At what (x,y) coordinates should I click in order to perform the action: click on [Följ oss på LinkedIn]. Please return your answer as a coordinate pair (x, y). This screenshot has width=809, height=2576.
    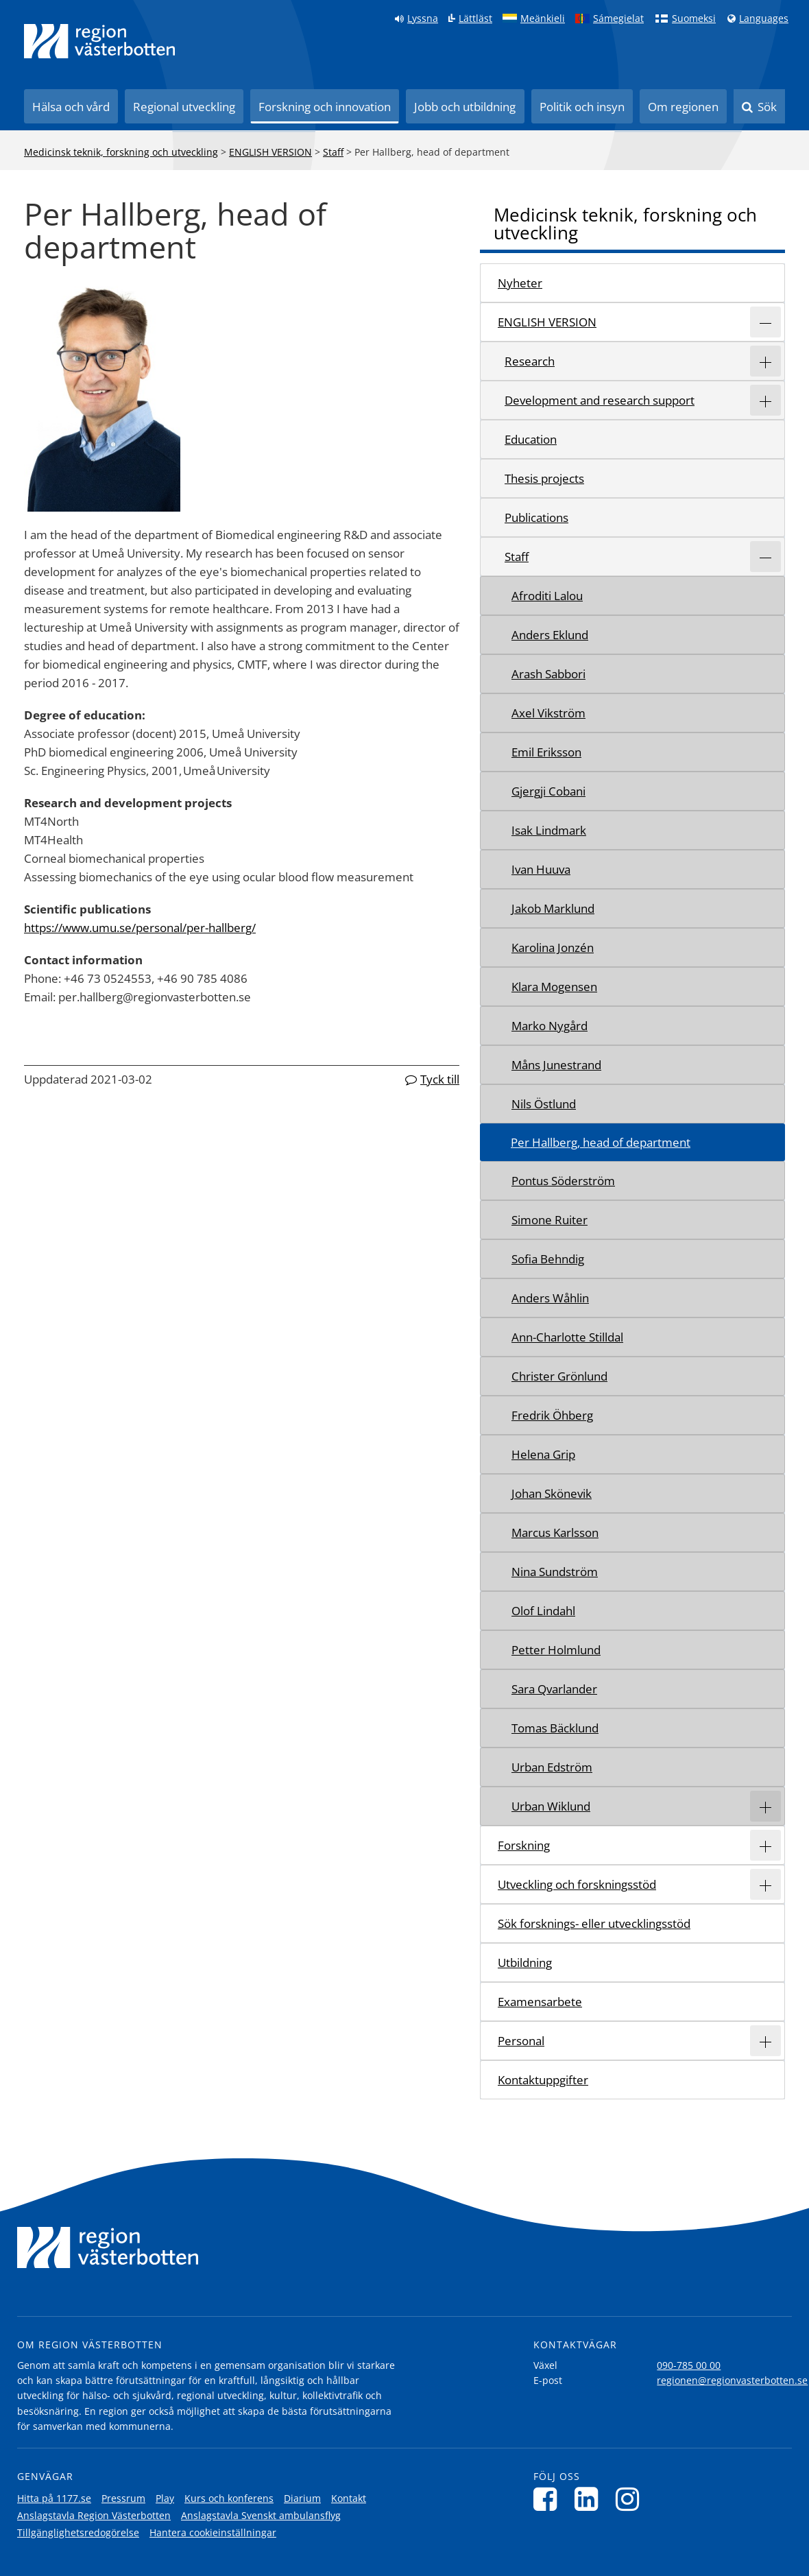
    Looking at the image, I should click on (590, 2499).